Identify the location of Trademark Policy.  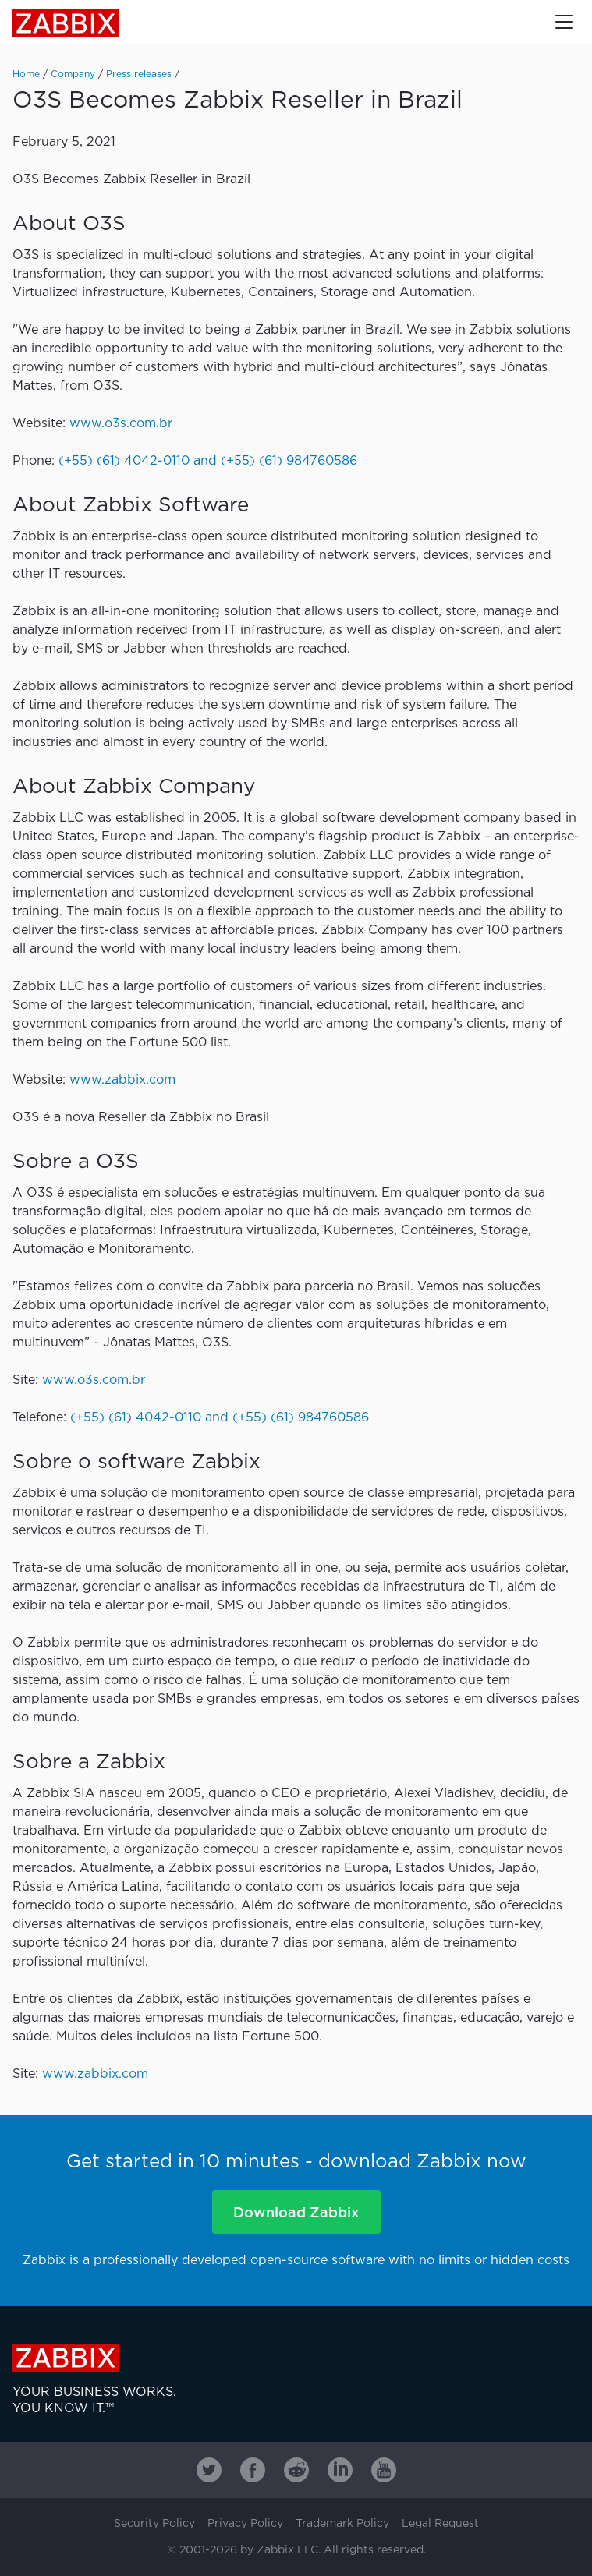
(342, 2523).